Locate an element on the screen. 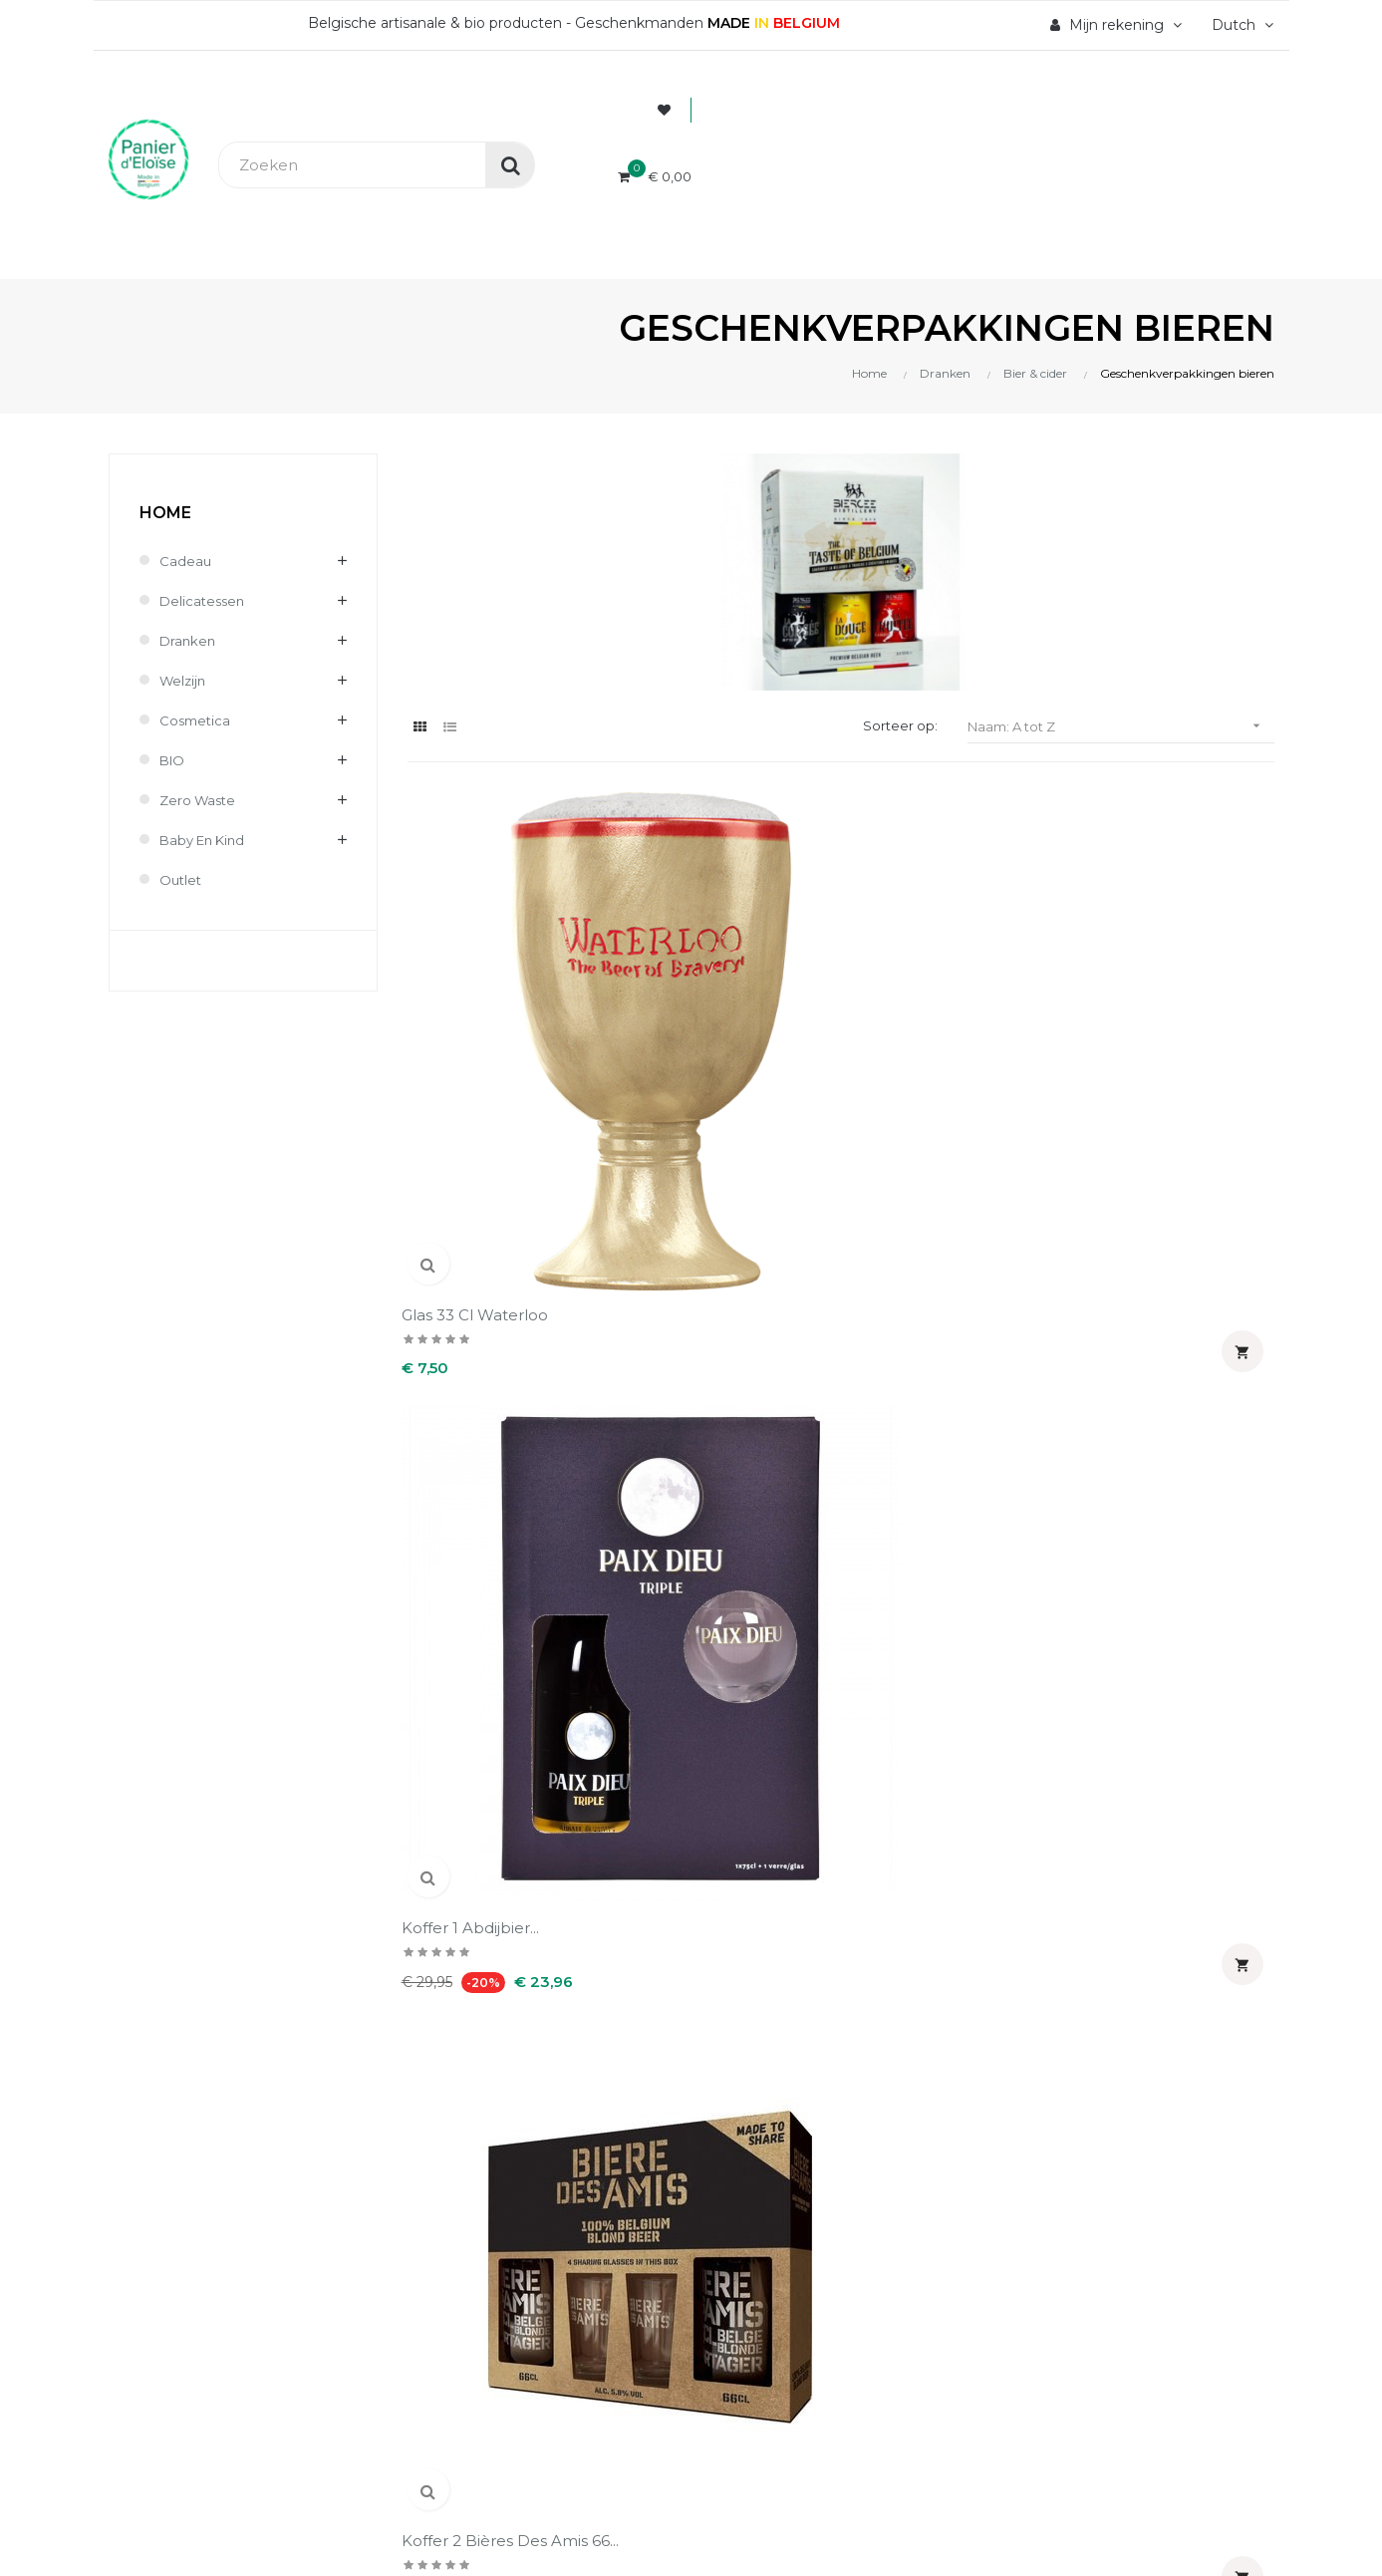 This screenshot has width=1382, height=2576. Adressen is located at coordinates (740, 1819).